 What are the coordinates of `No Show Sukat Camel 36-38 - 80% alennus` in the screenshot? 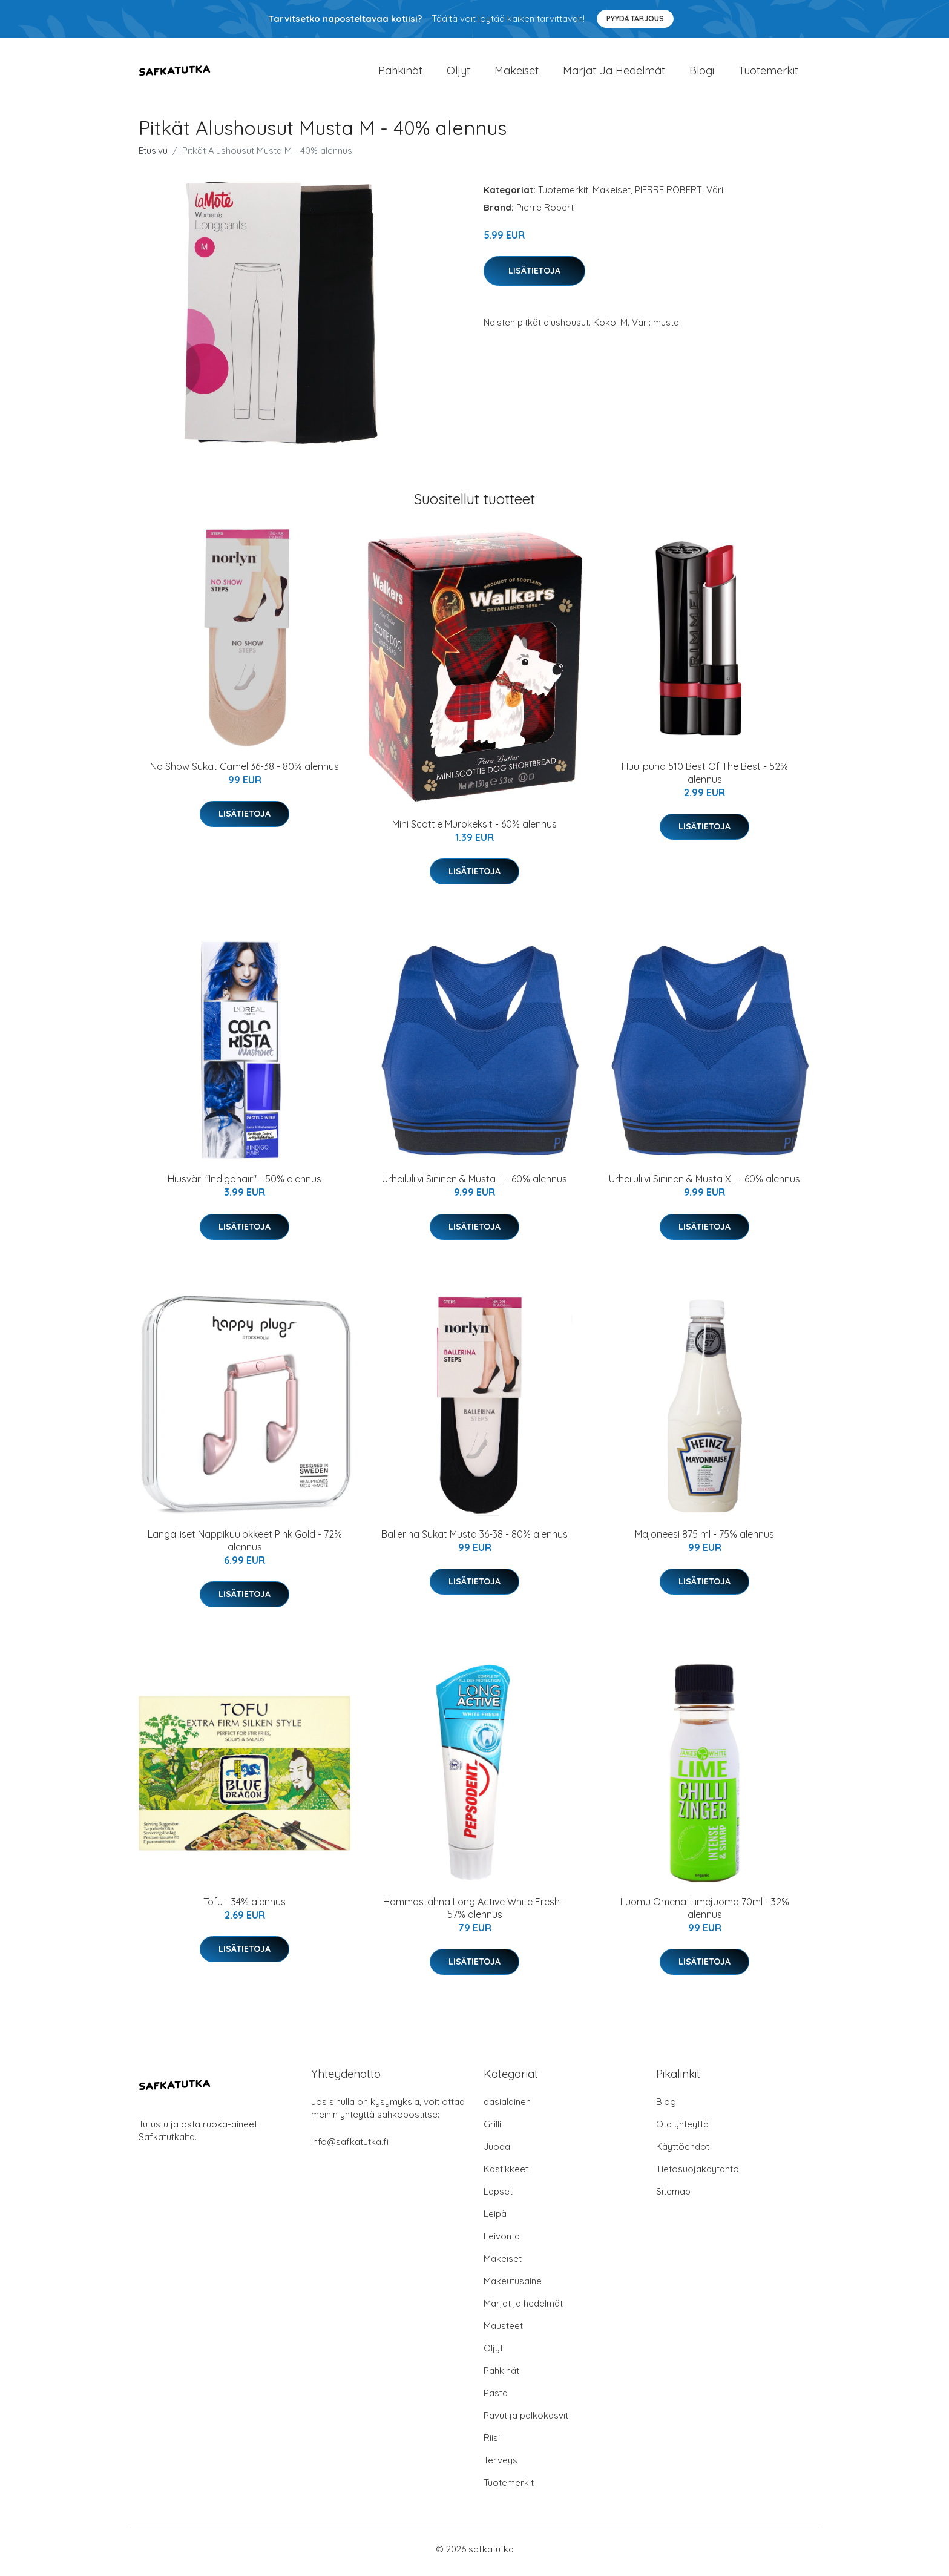 It's located at (244, 772).